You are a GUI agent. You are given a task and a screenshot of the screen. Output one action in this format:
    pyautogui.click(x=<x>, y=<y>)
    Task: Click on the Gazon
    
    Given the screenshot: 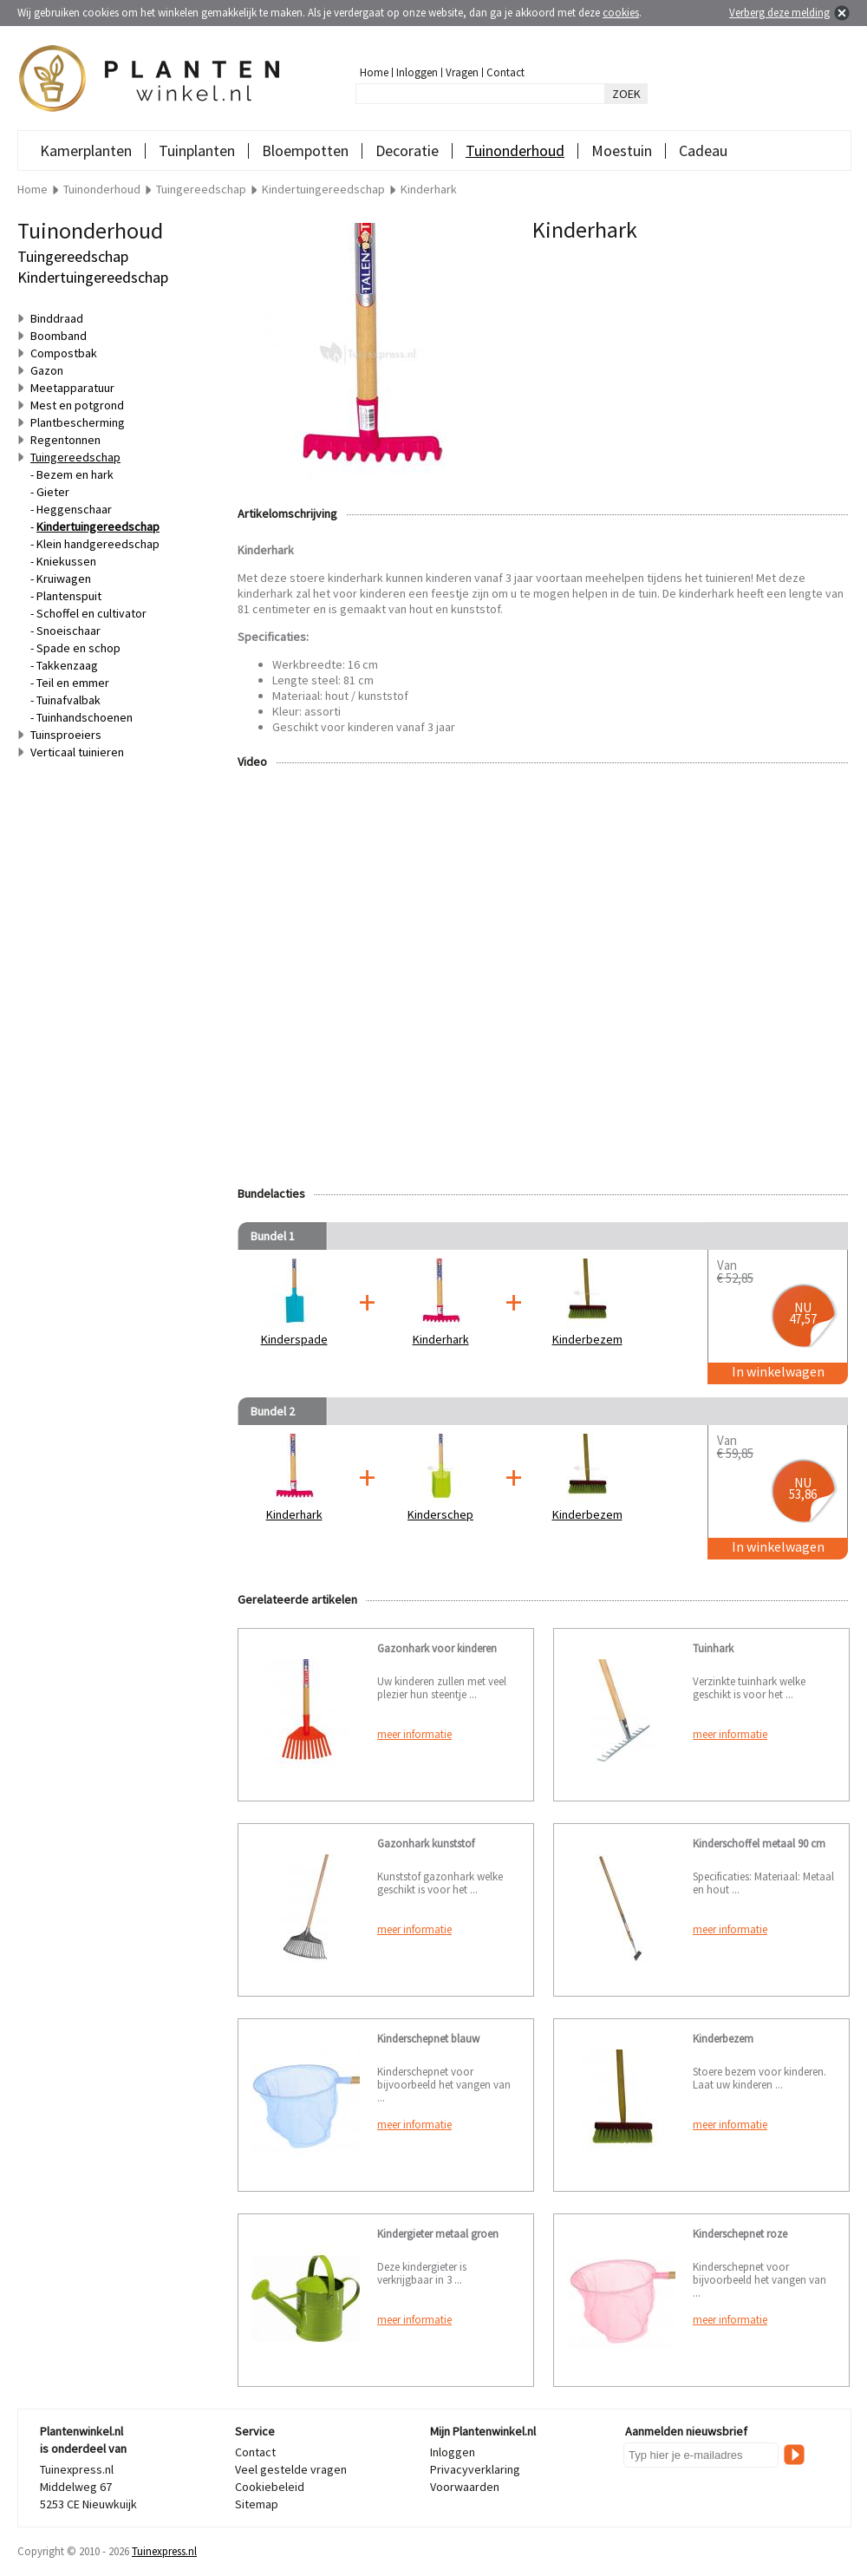 What is the action you would take?
    pyautogui.click(x=46, y=370)
    